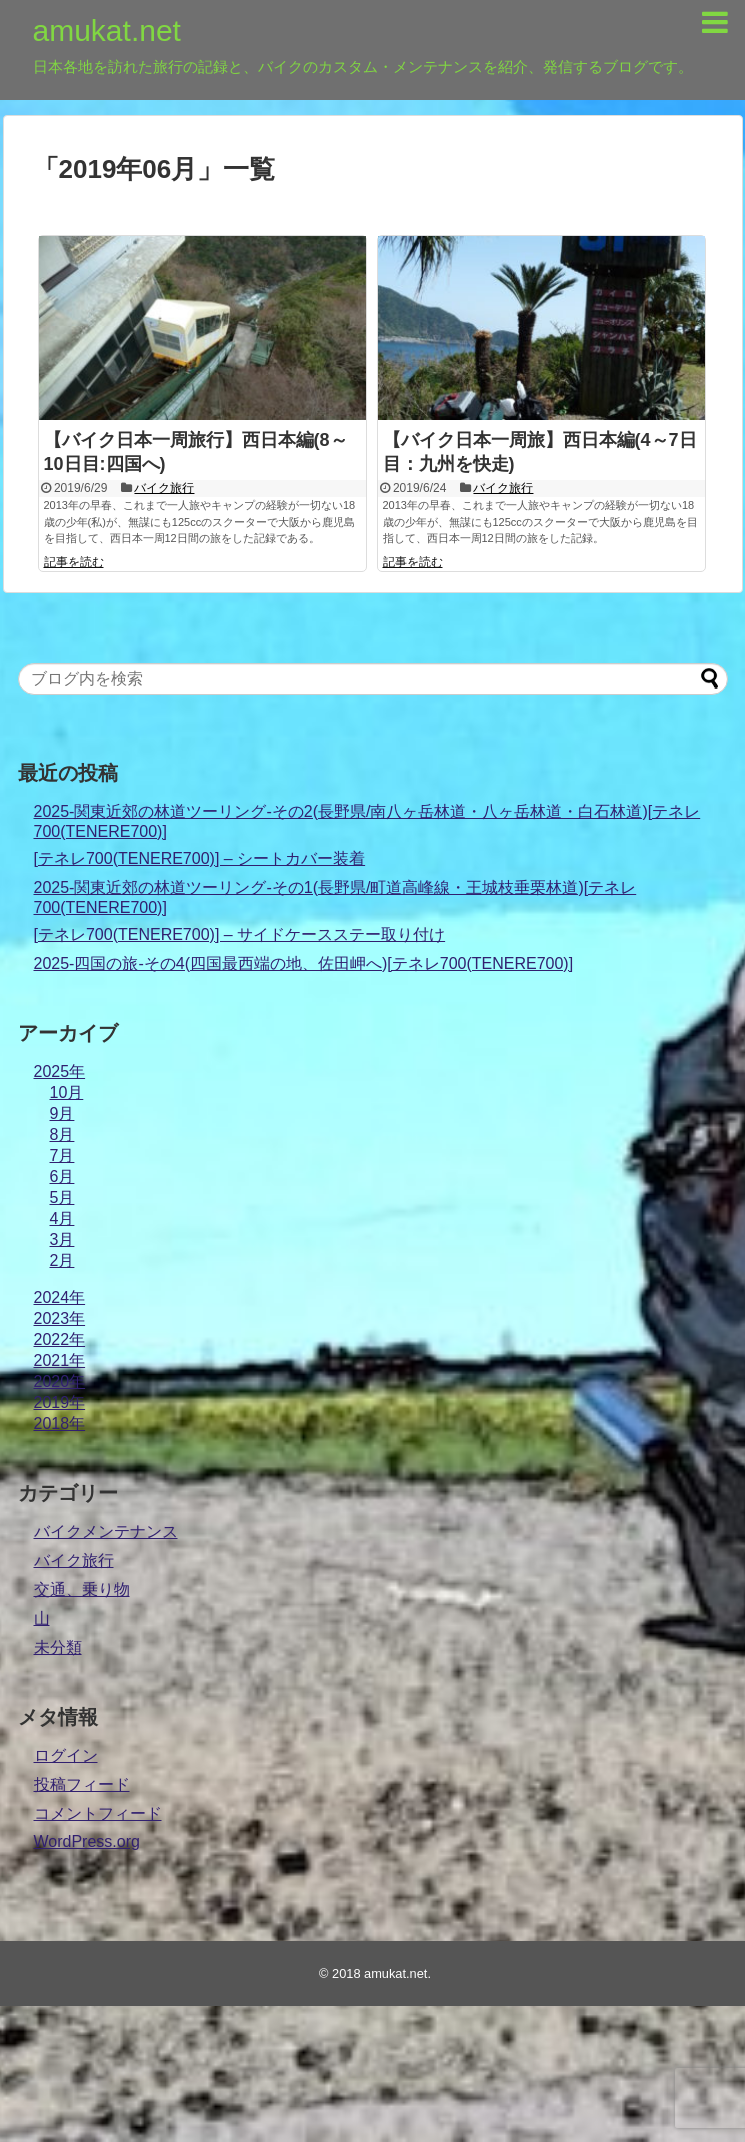 This screenshot has height=2142, width=745. What do you see at coordinates (60, 1318) in the screenshot?
I see `2023年` at bounding box center [60, 1318].